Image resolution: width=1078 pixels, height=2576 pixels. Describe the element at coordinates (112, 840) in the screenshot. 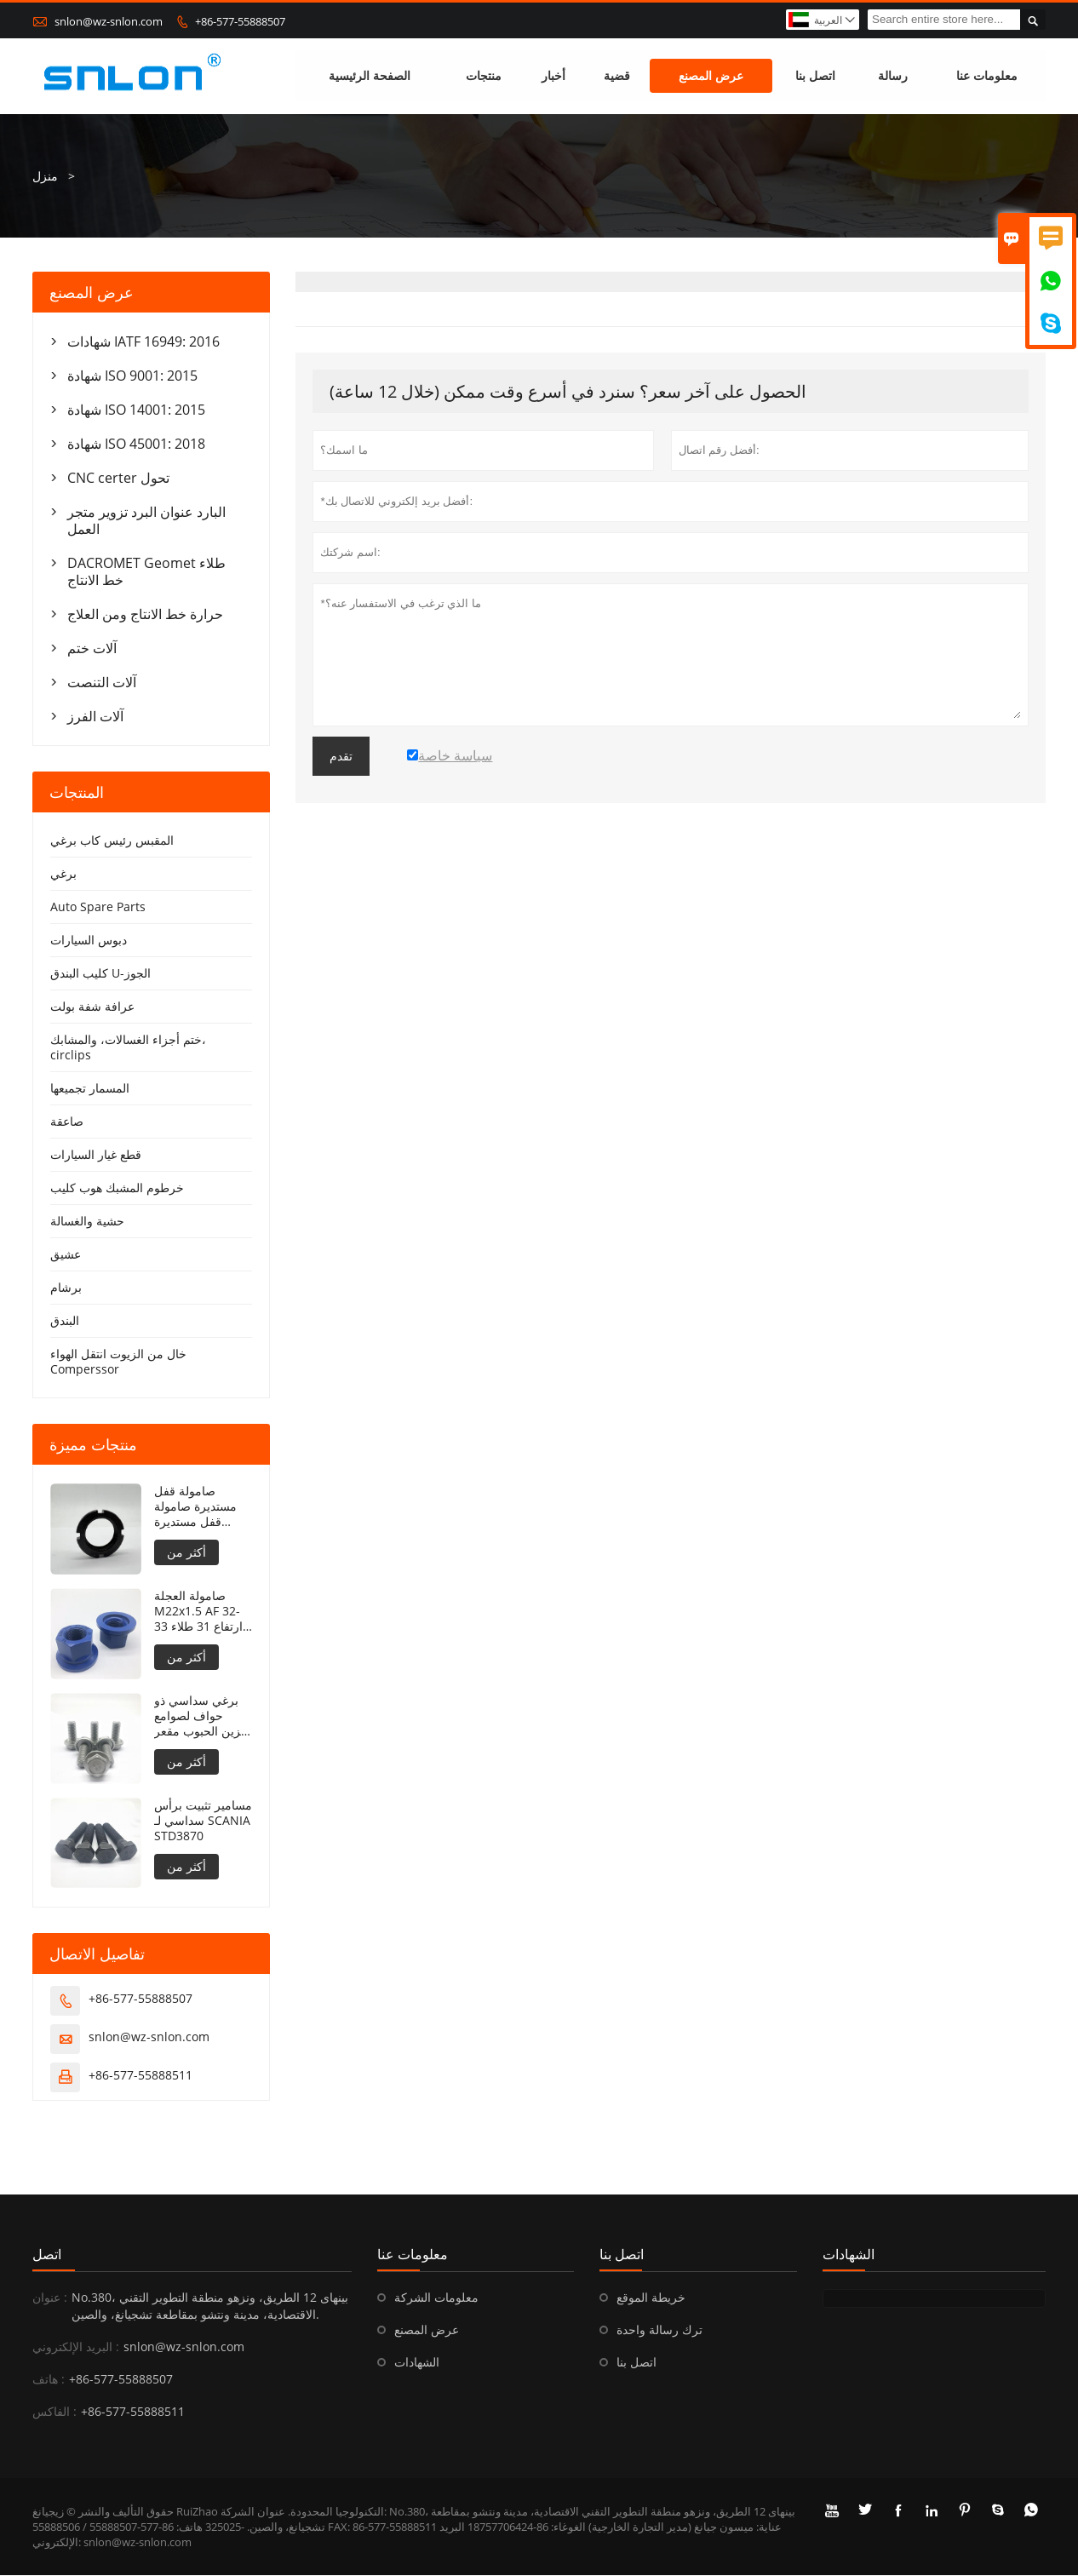

I see `المقبس رئيس كاب برغي` at that location.